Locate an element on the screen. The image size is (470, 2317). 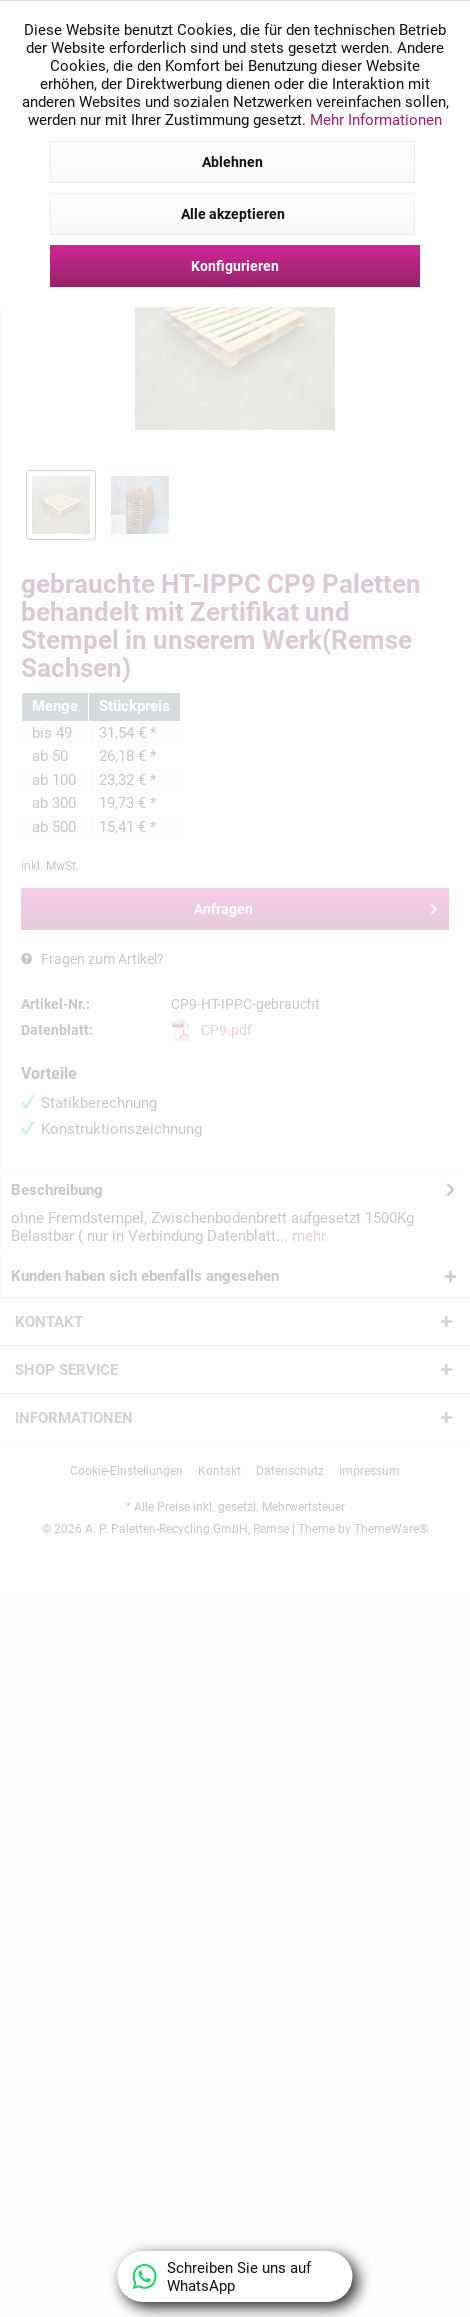
Alle akzeptieren is located at coordinates (233, 214).